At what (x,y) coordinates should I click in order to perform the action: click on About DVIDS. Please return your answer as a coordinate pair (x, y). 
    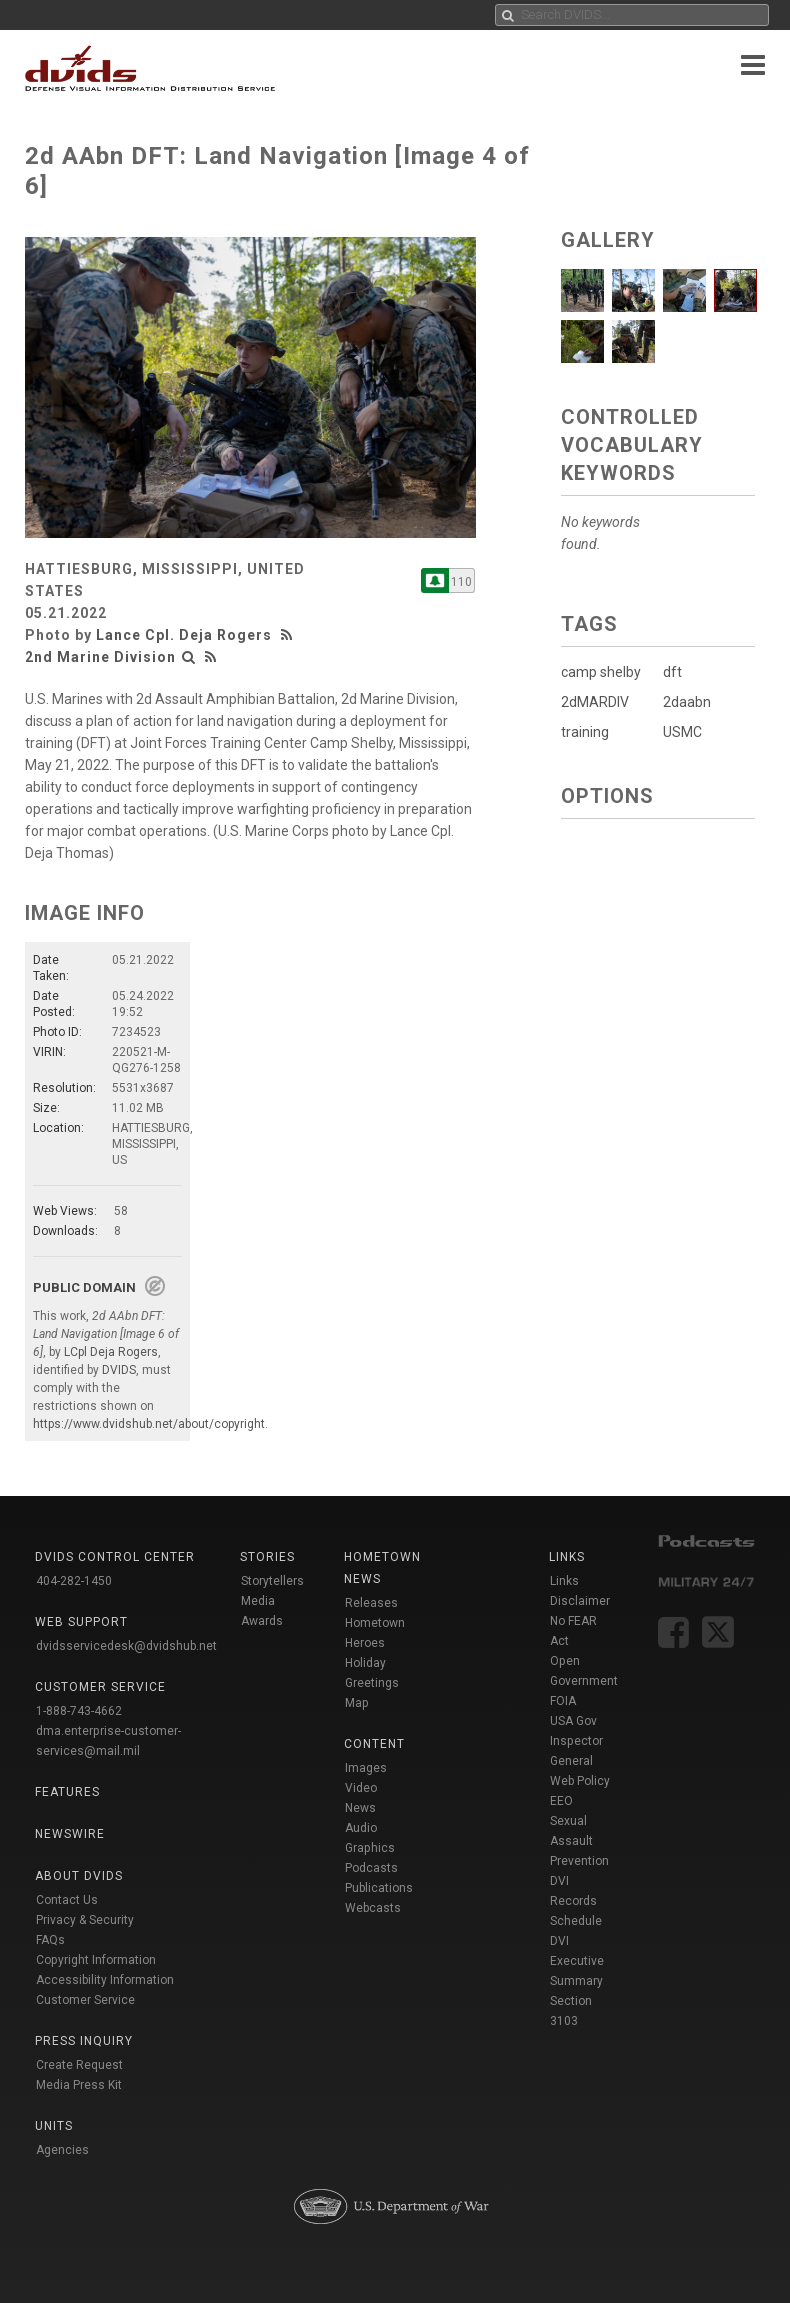
    Looking at the image, I should click on (79, 1876).